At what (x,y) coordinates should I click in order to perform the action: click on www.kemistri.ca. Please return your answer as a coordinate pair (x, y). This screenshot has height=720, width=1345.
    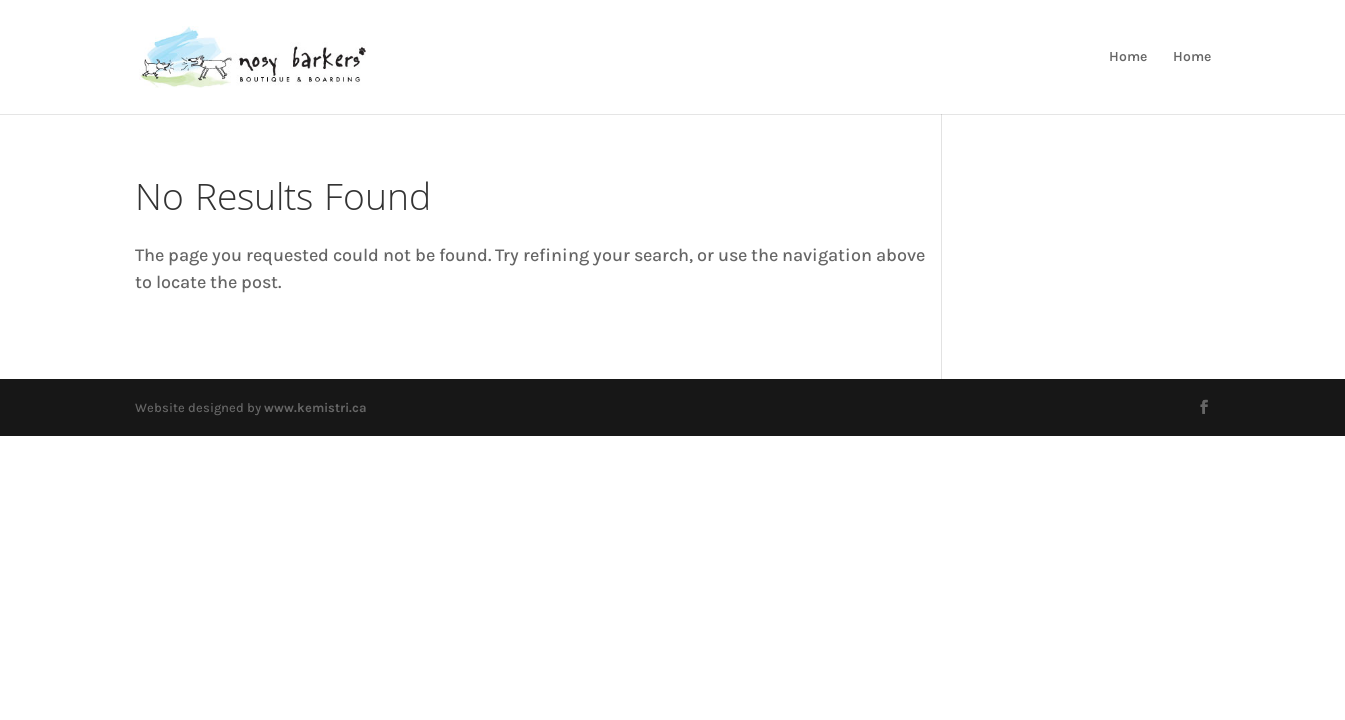
    Looking at the image, I should click on (315, 407).